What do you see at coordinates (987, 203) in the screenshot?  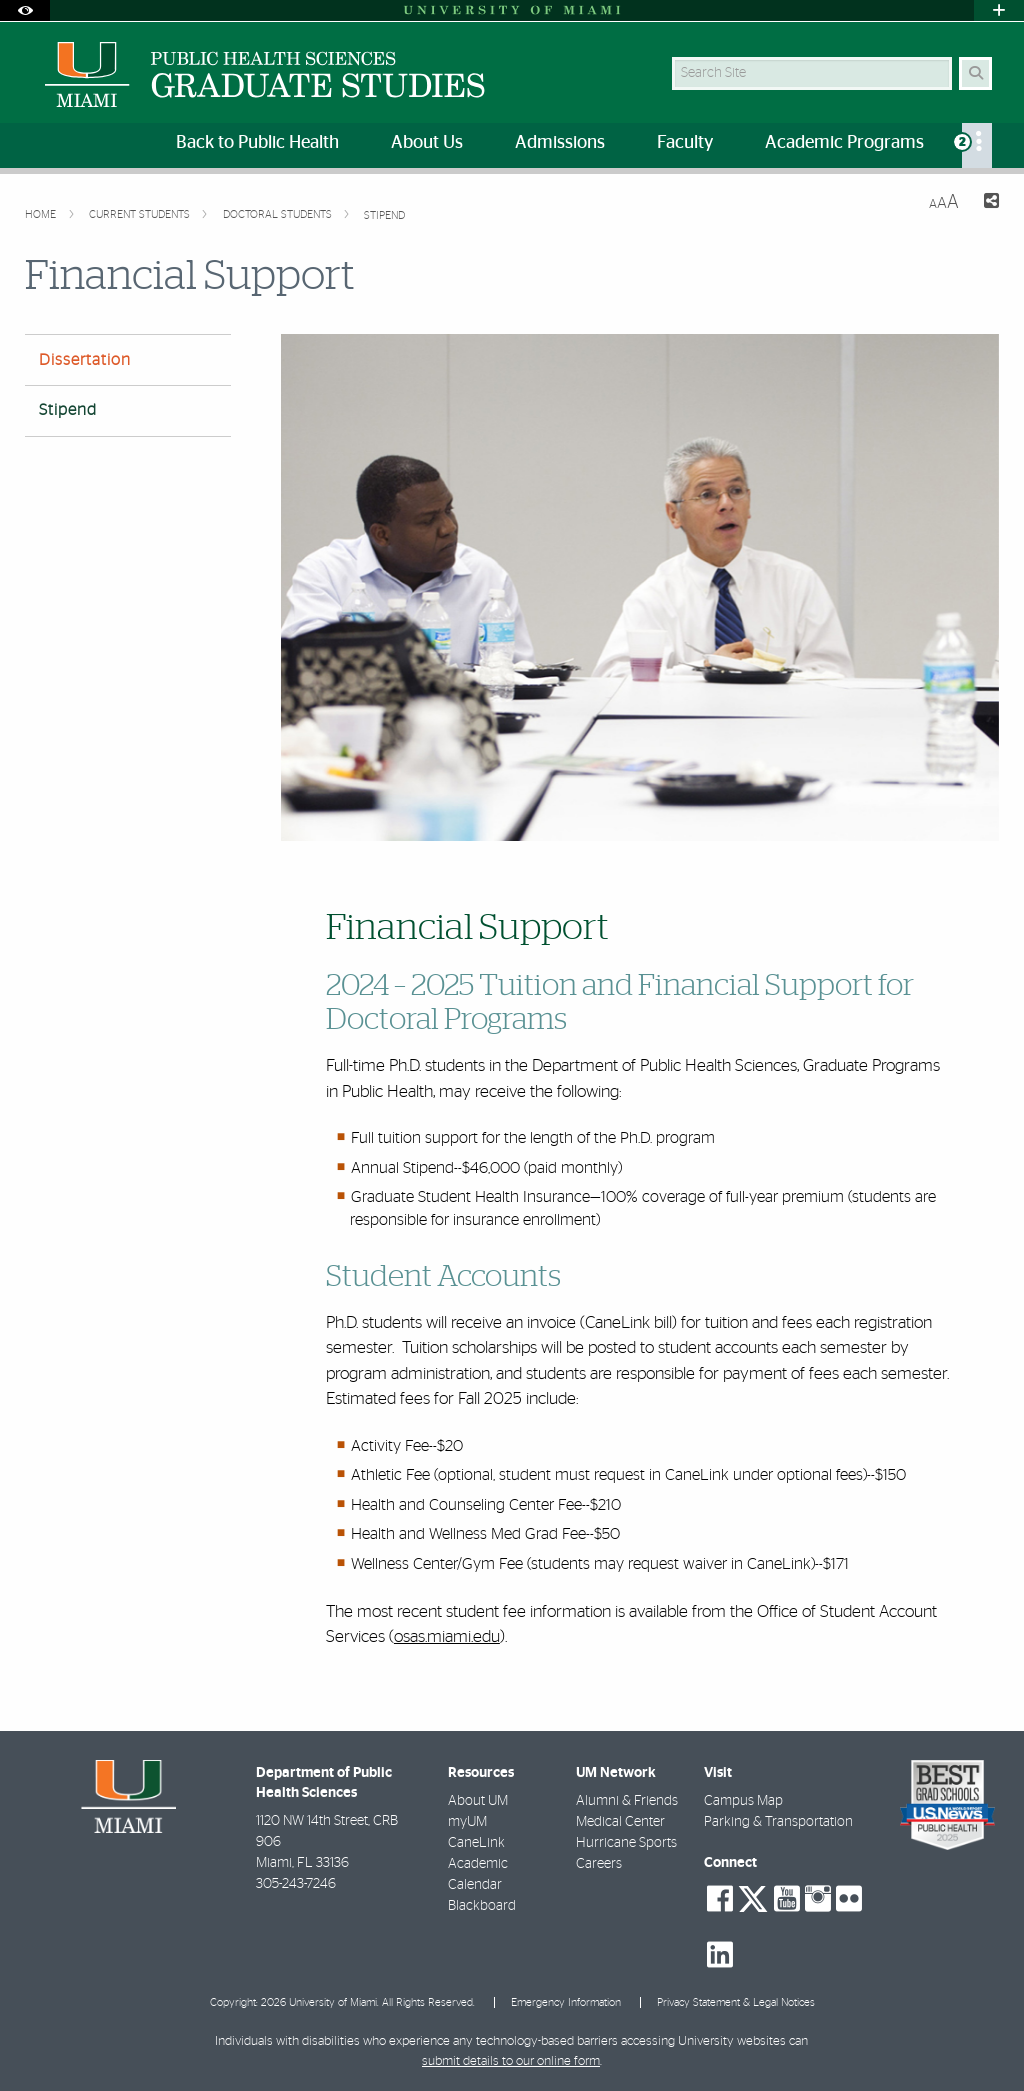 I see `[Share this Page]` at bounding box center [987, 203].